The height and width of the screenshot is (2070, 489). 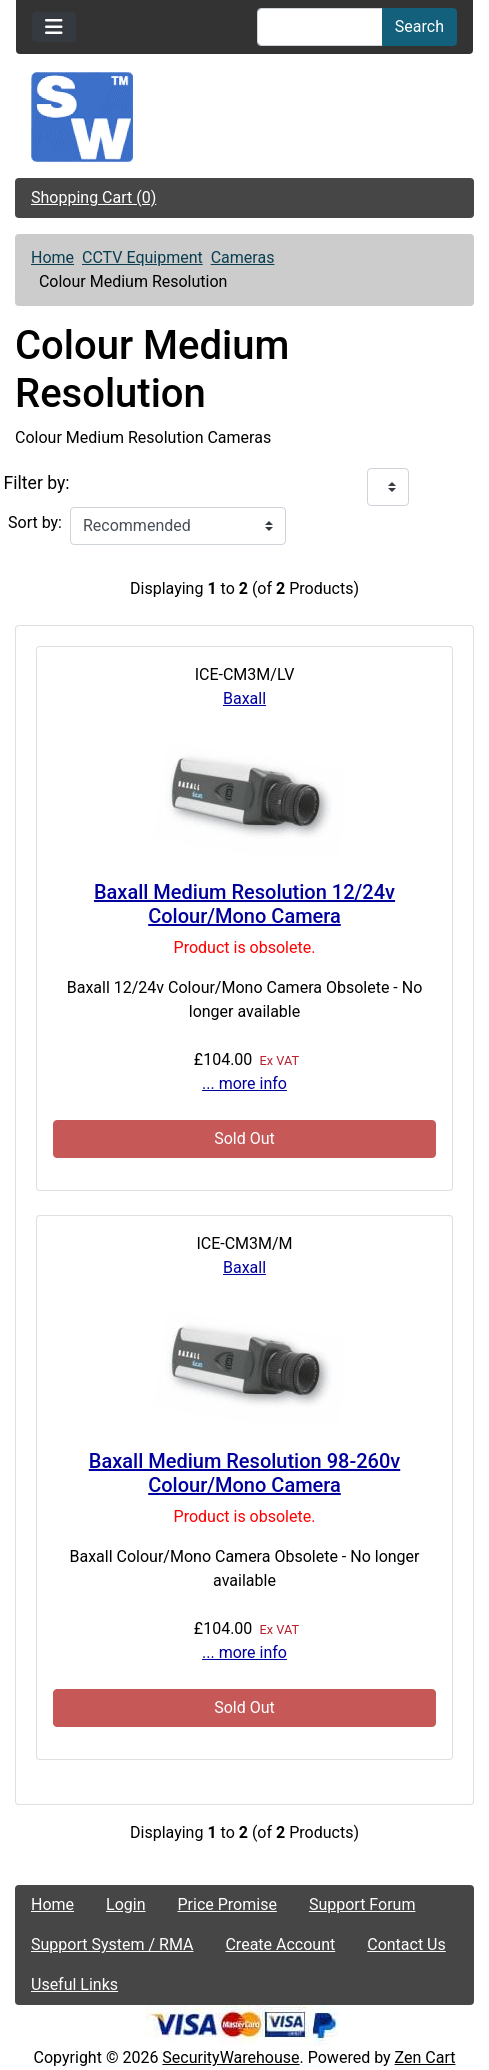 I want to click on [Site Logo], so click(x=244, y=117).